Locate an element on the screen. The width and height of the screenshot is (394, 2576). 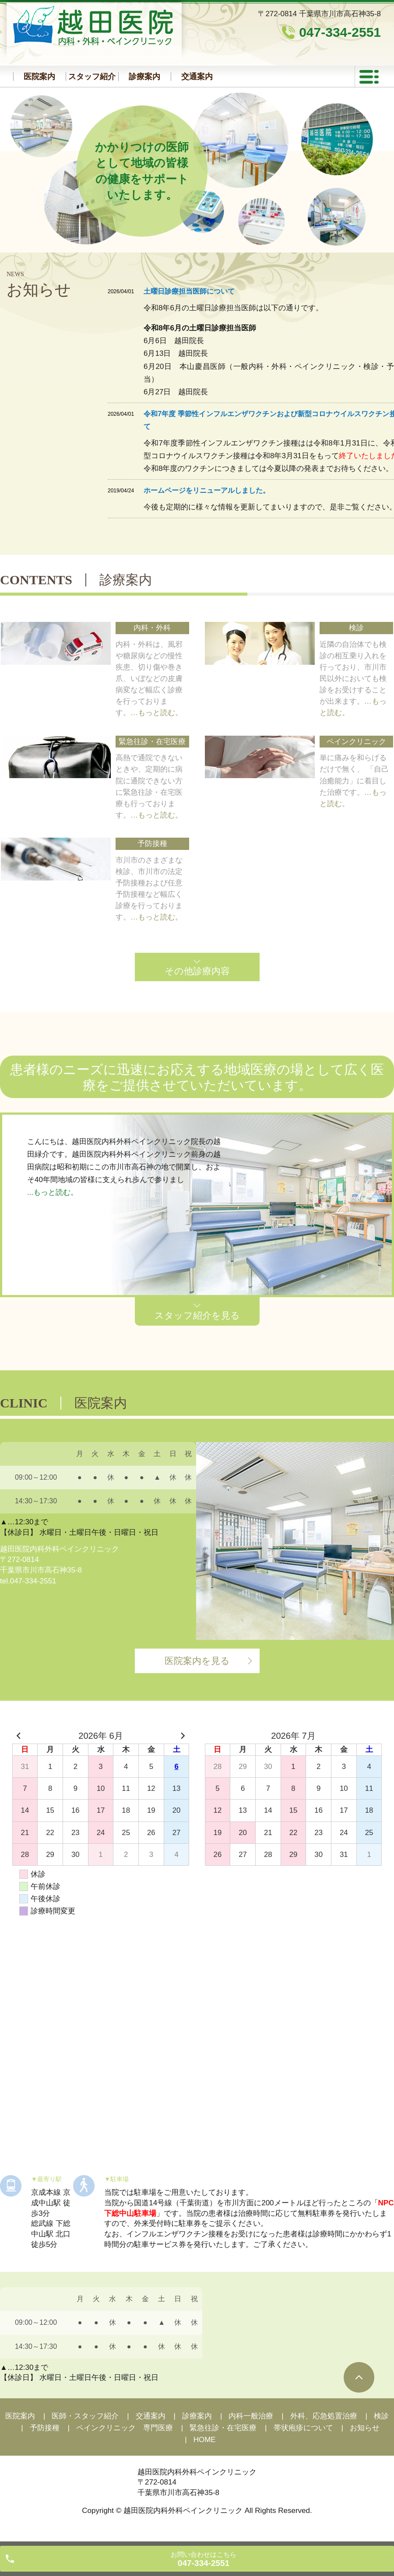
スタッフ紹介 is located at coordinates (92, 76).